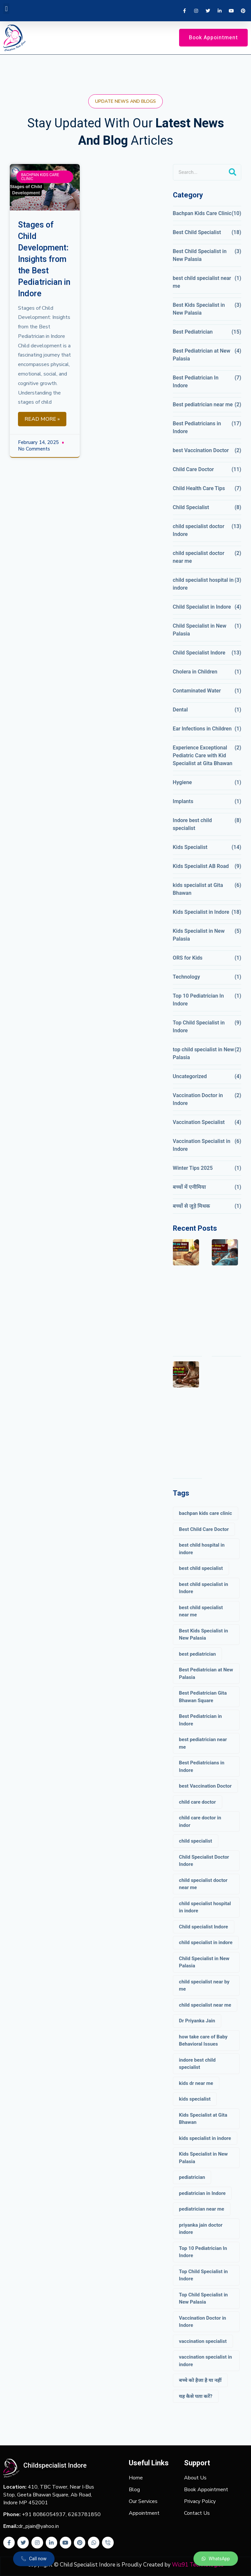 The image size is (251, 2576). Describe the element at coordinates (203, 1884) in the screenshot. I see `child specialist doctor near me [child specialist doctor near me (4 items)]` at that location.